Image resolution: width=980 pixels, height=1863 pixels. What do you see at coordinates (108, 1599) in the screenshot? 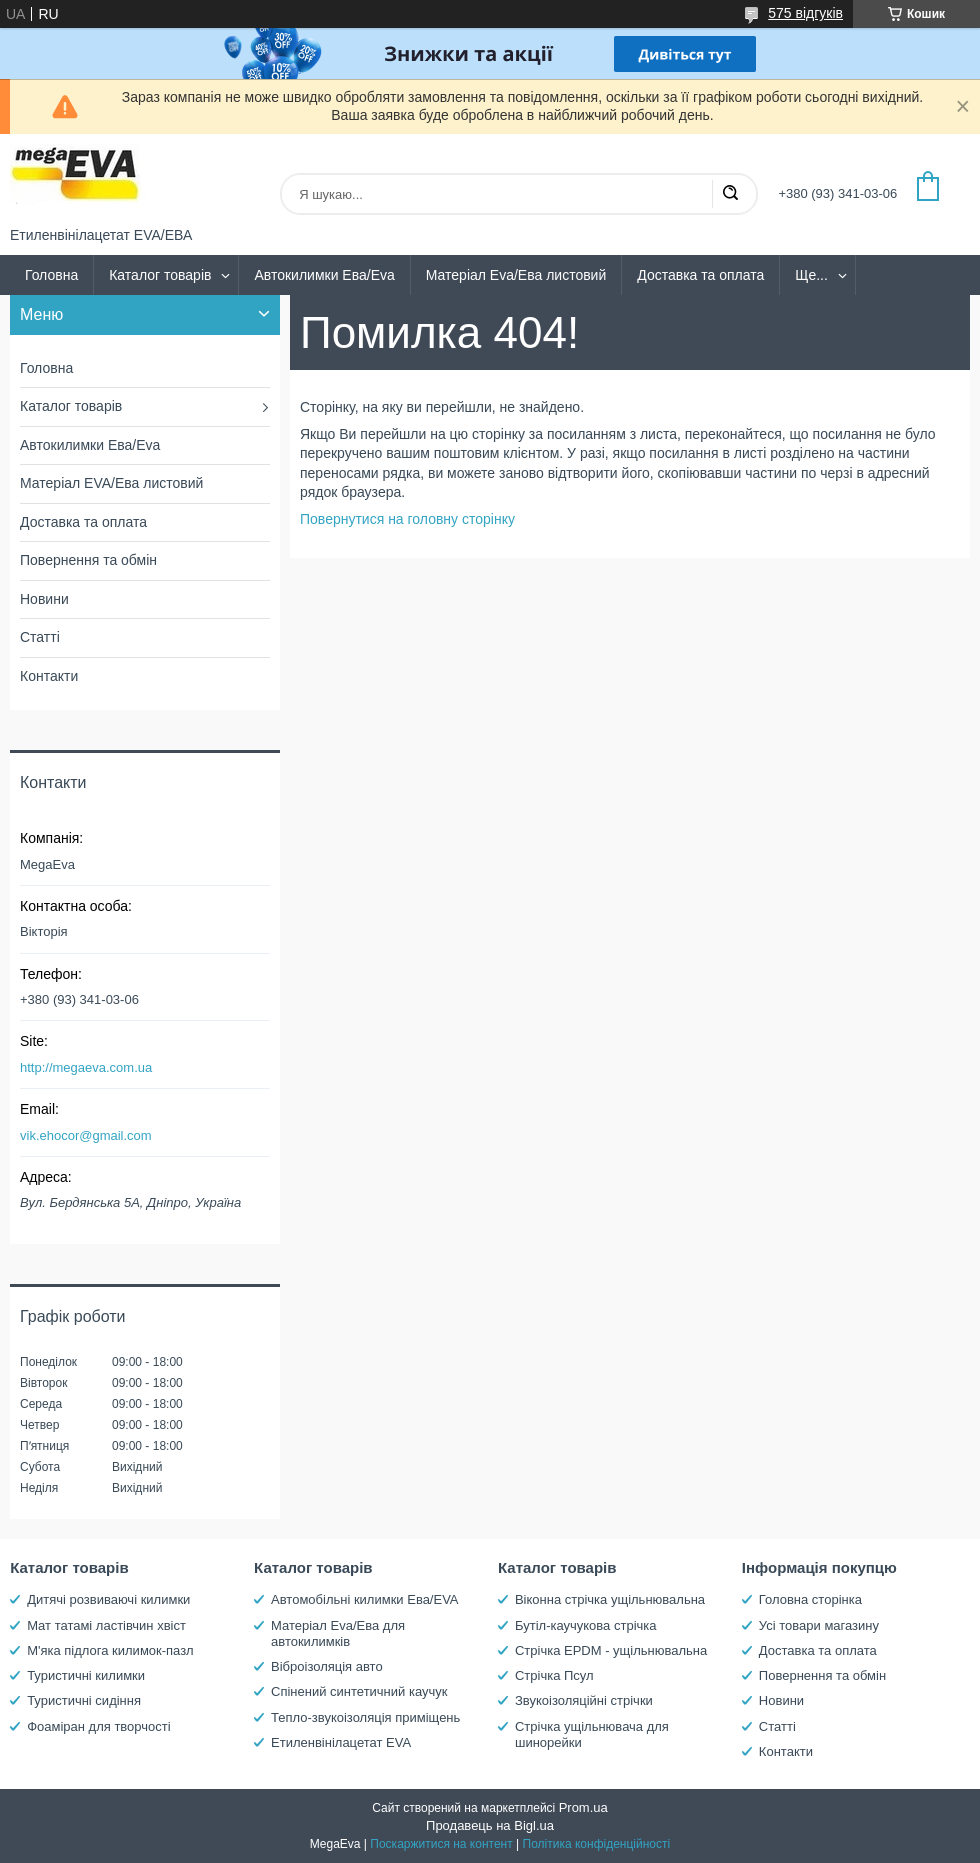
I see `Дитячі розвиваючі килимки` at bounding box center [108, 1599].